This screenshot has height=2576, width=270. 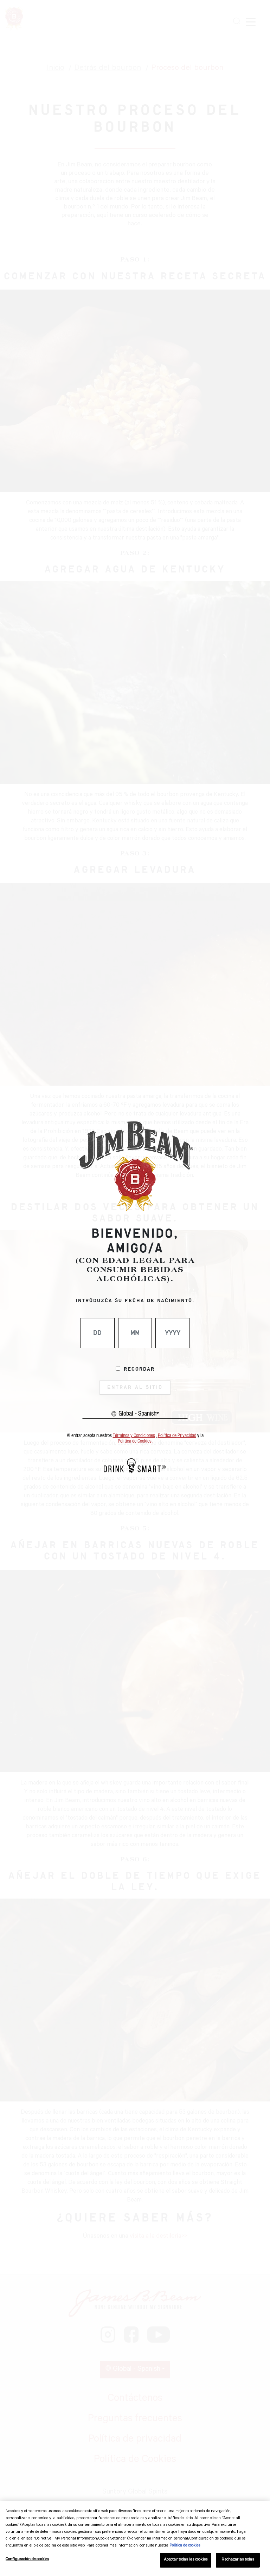 I want to click on ENTRAR AL SITIO, so click(x=135, y=1387).